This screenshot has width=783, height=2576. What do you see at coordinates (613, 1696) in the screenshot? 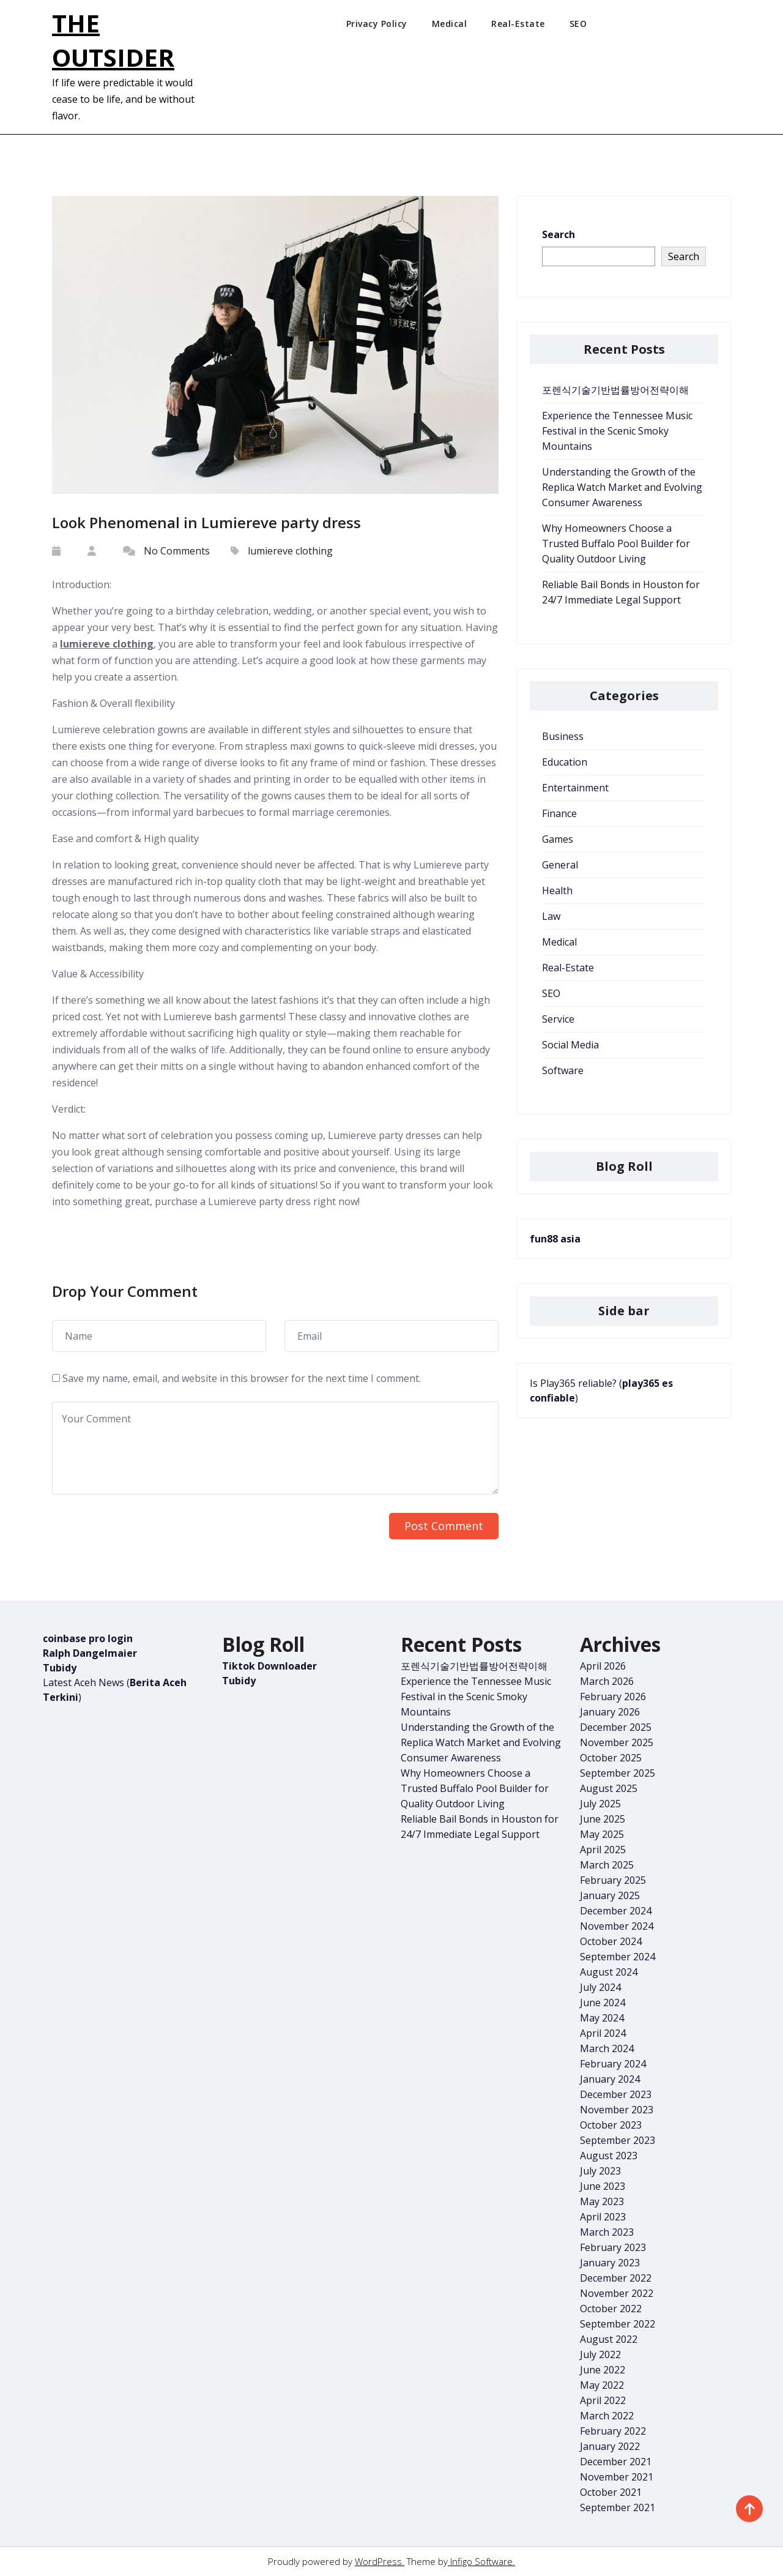
I see `February 2026` at bounding box center [613, 1696].